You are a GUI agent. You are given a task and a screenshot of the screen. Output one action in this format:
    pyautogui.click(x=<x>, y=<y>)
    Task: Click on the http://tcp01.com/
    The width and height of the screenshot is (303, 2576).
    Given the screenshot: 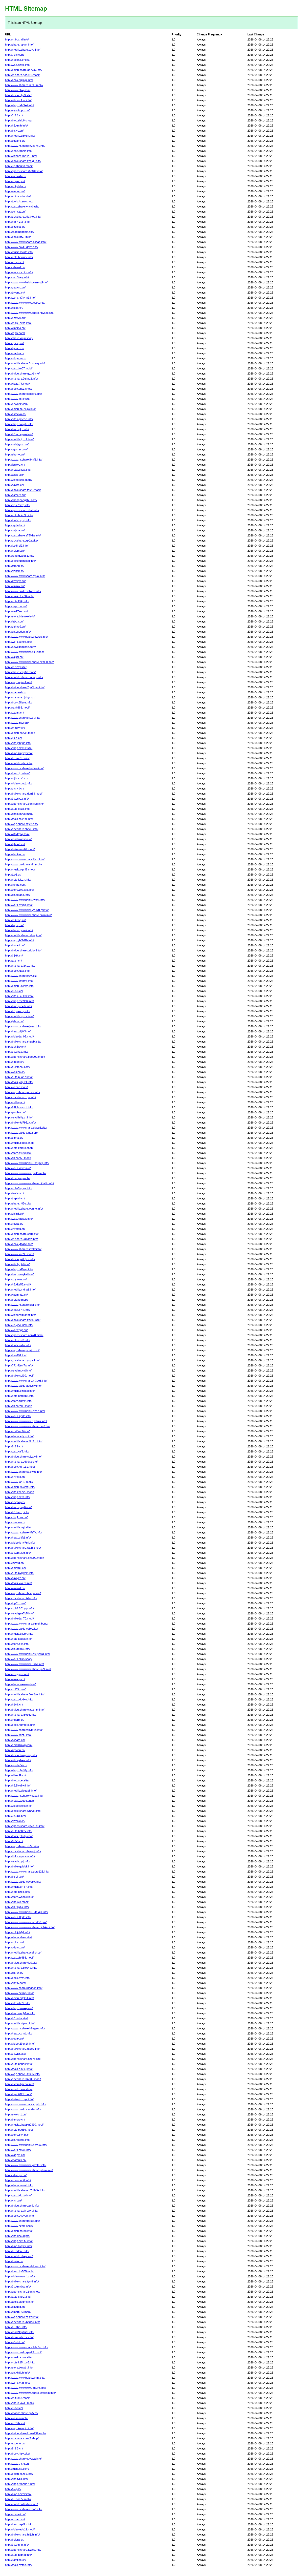 What is the action you would take?
    pyautogui.click(x=15, y=1603)
    